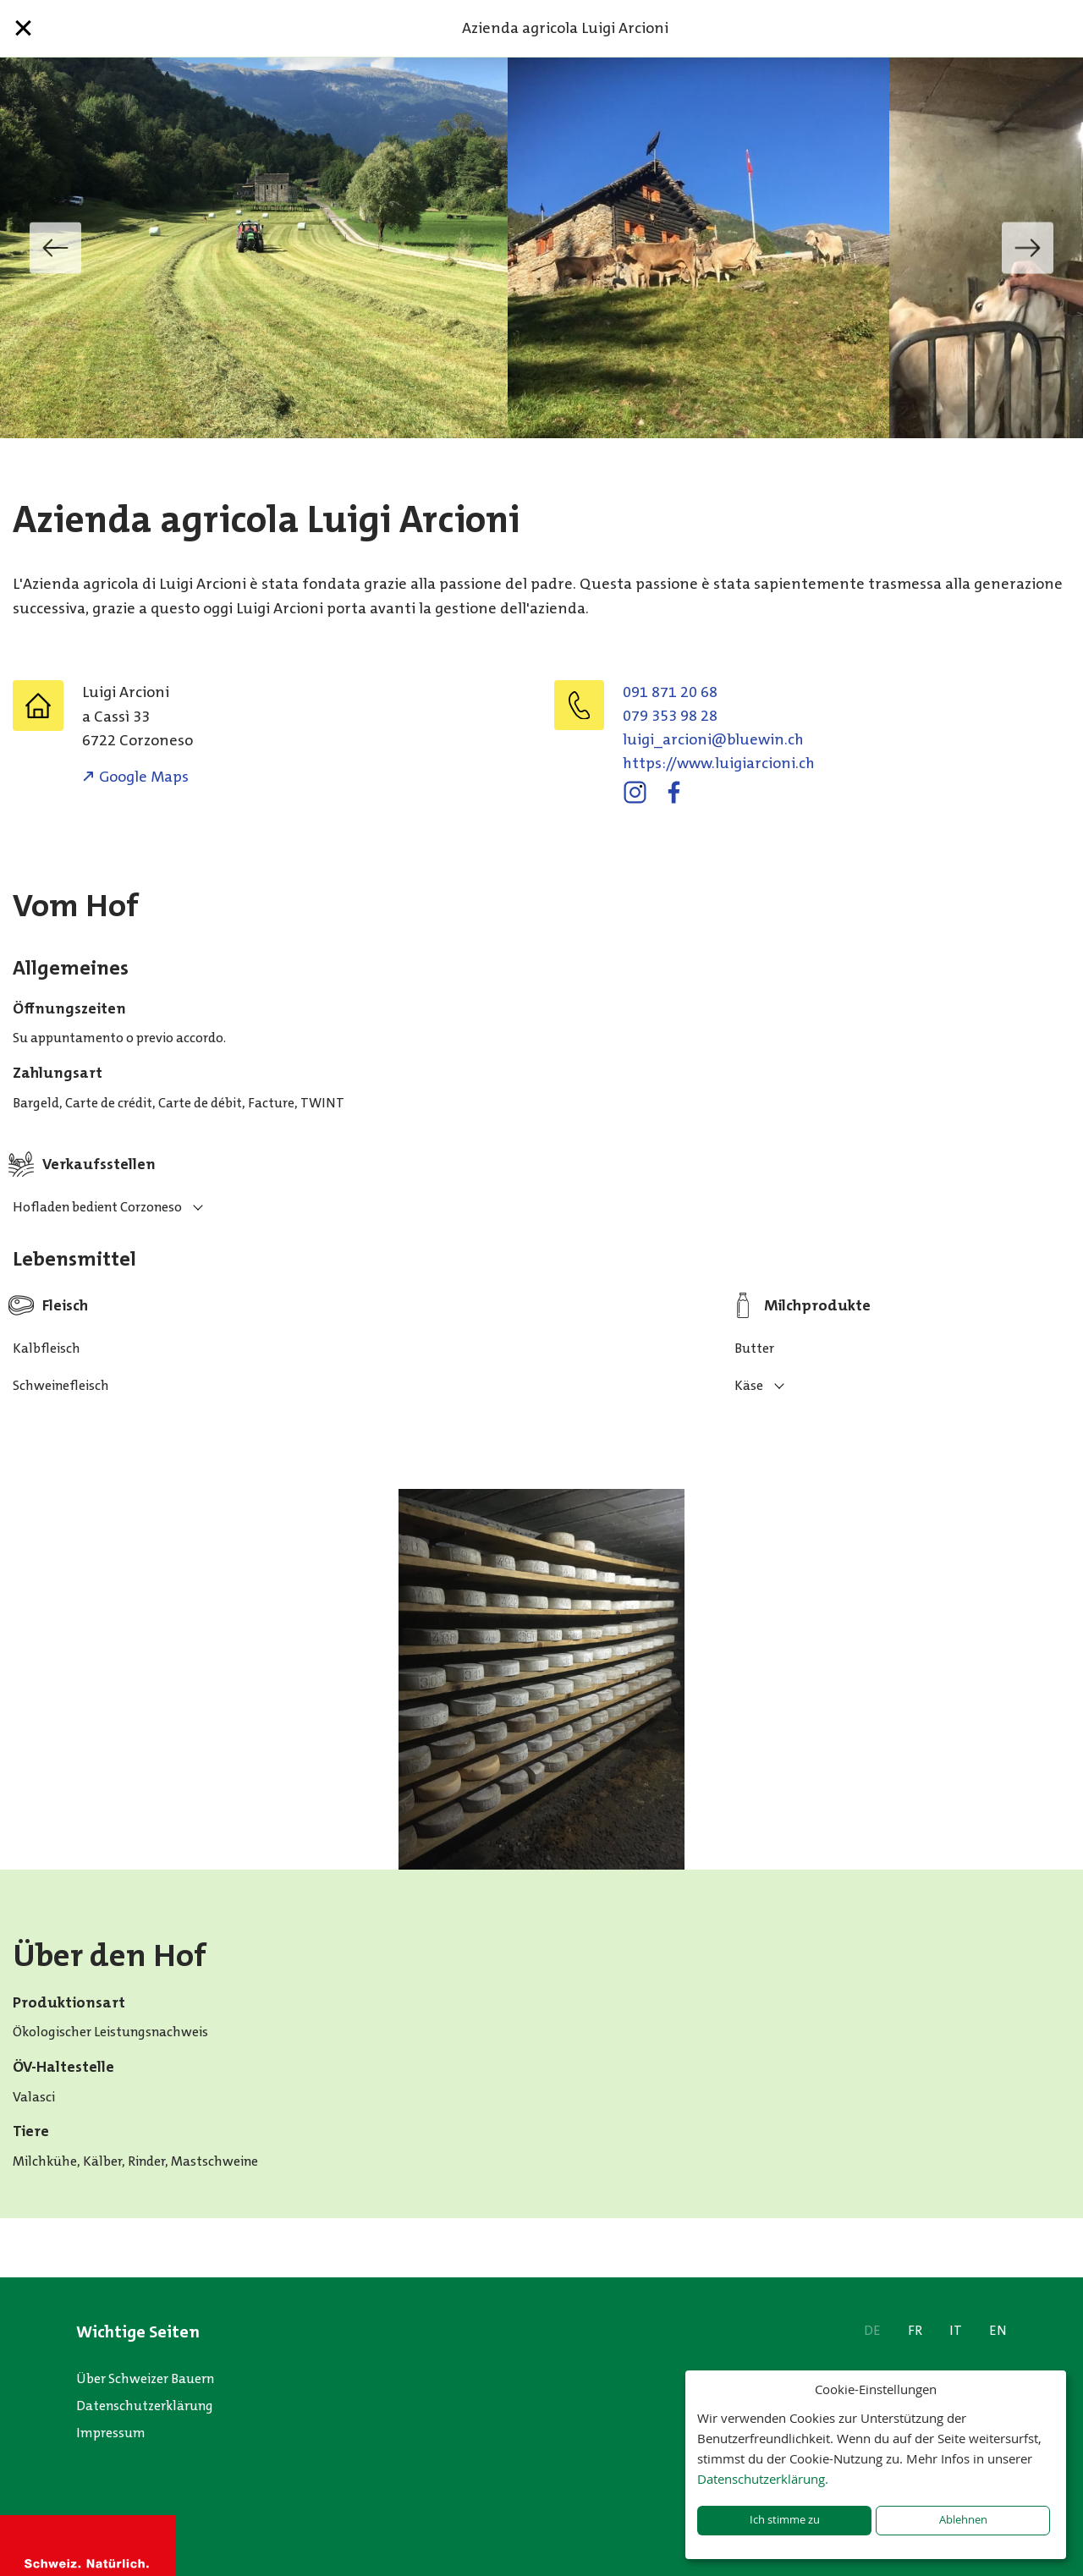 This screenshot has height=2576, width=1083. What do you see at coordinates (915, 2330) in the screenshot?
I see `FR` at bounding box center [915, 2330].